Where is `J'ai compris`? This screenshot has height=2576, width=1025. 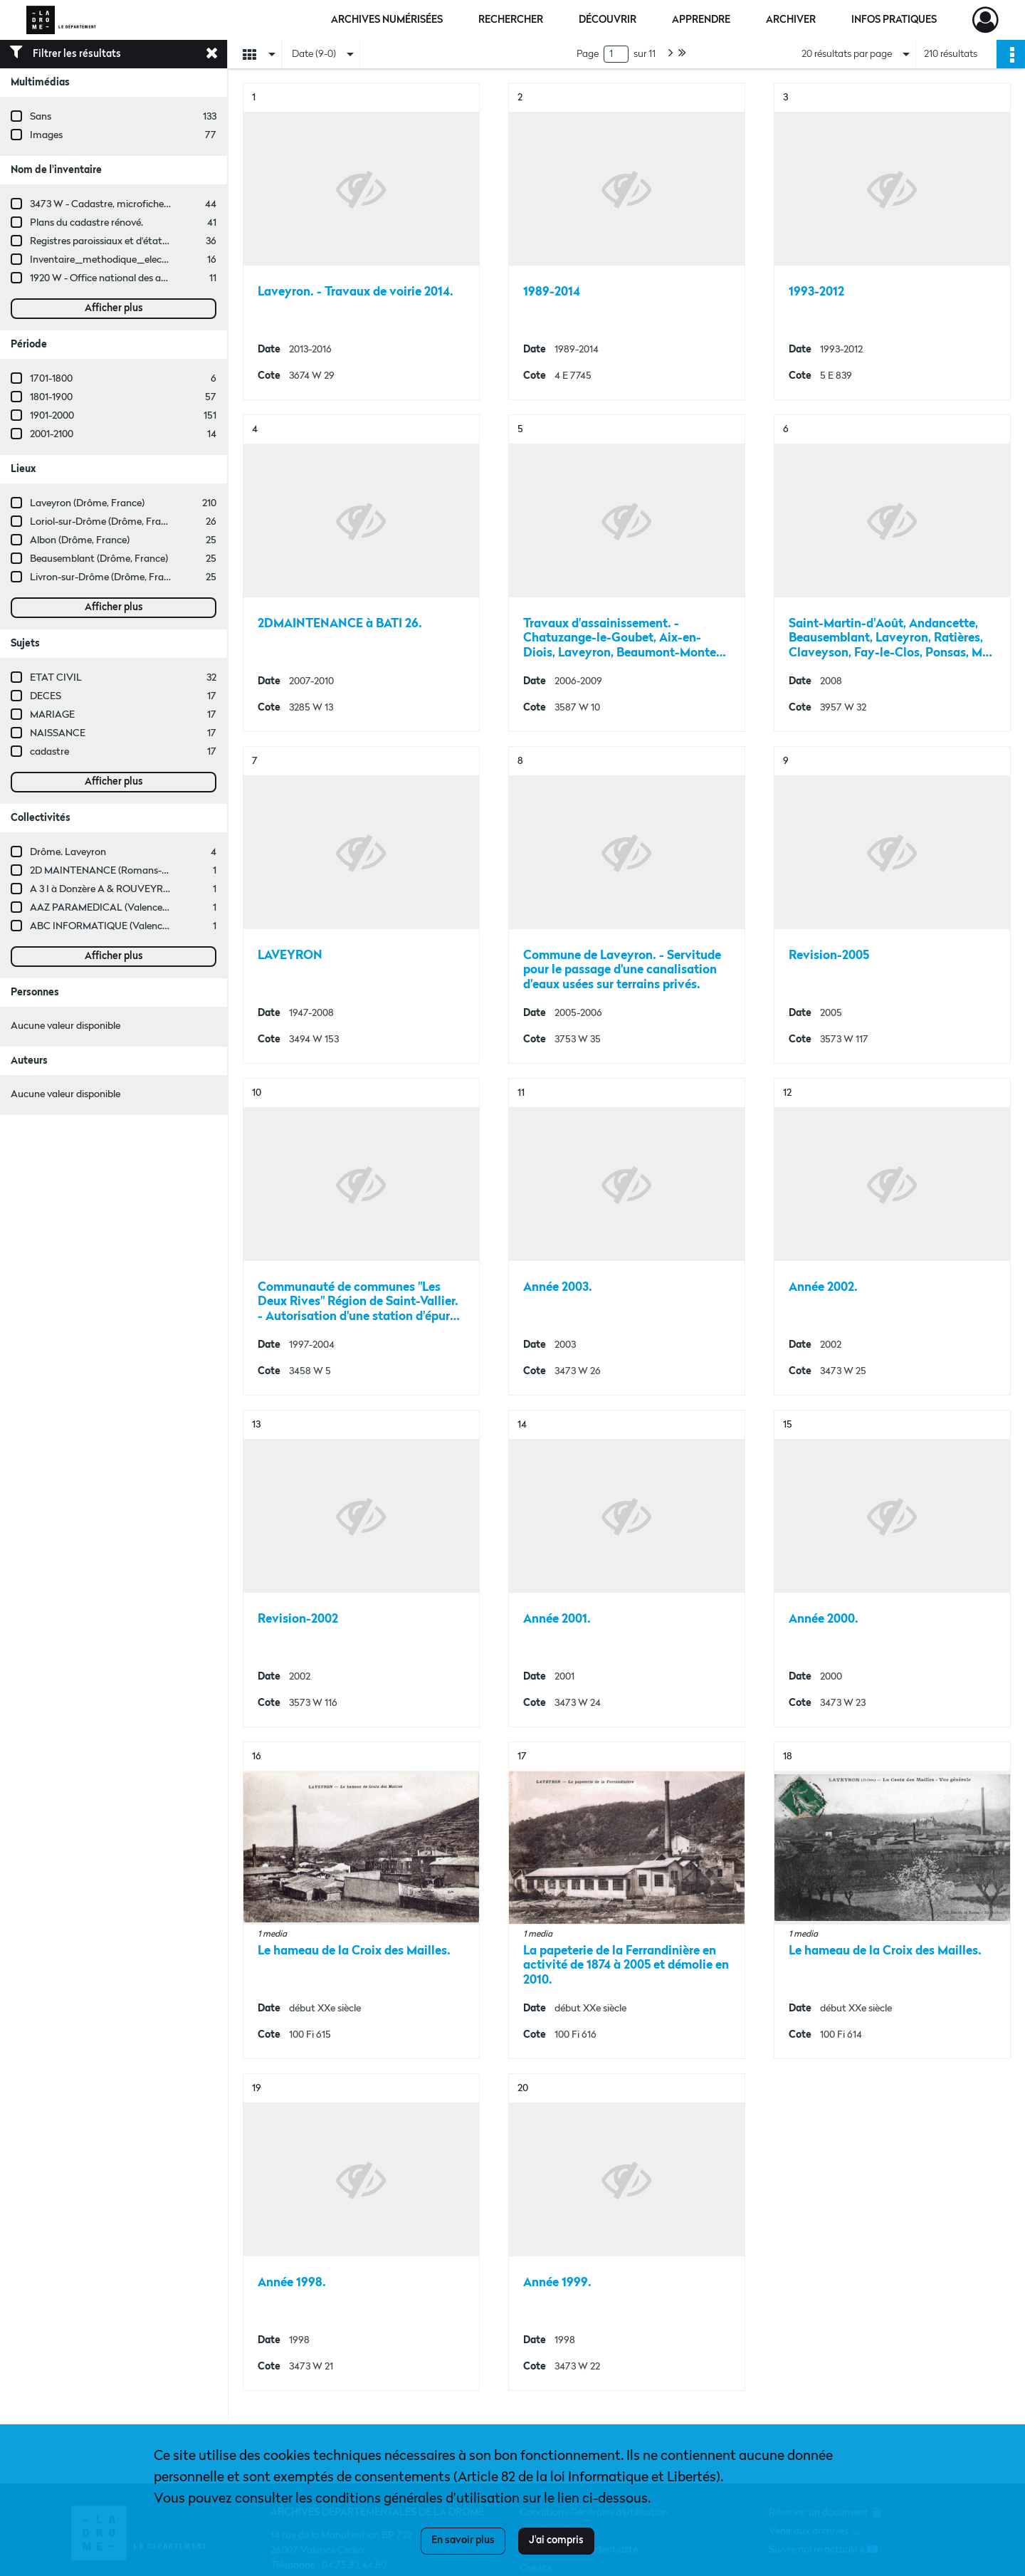 J'ai compris is located at coordinates (556, 2540).